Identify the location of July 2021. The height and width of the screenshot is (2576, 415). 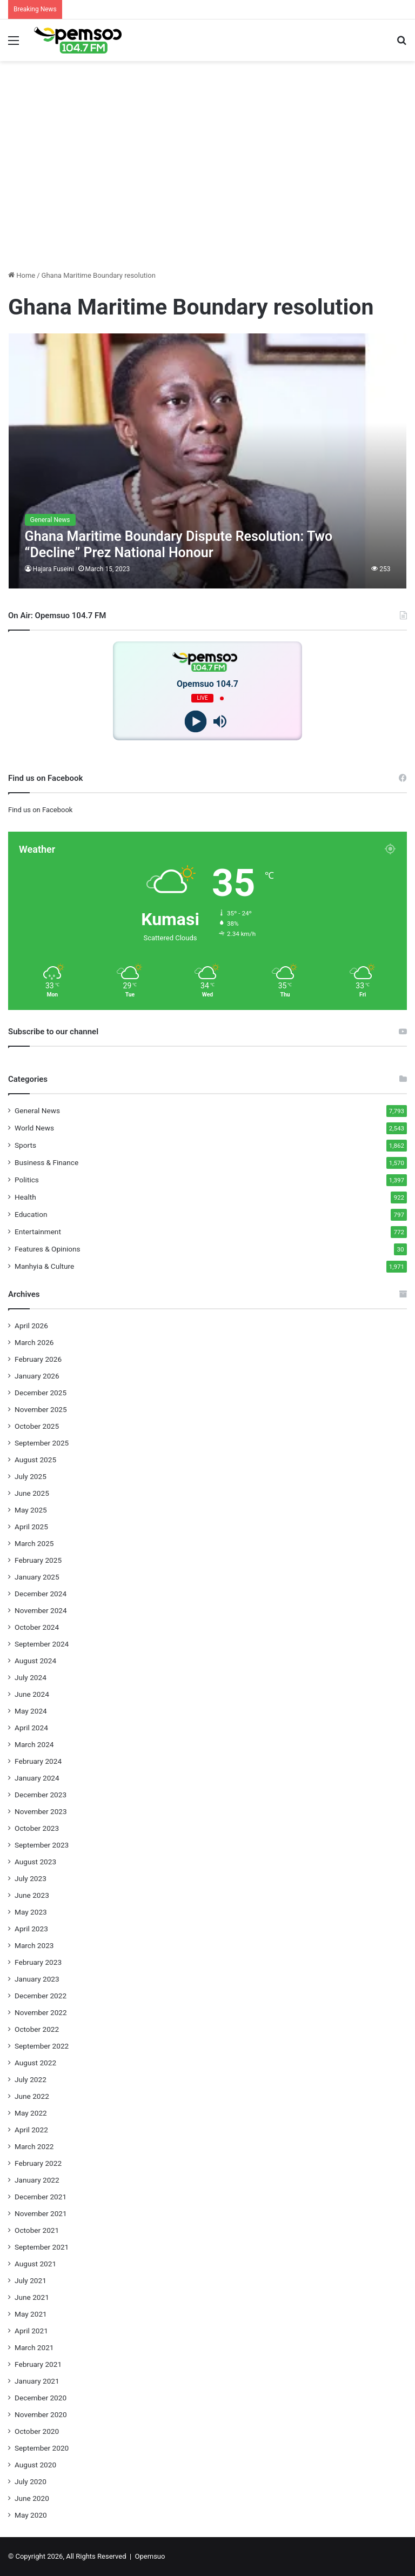
(30, 2280).